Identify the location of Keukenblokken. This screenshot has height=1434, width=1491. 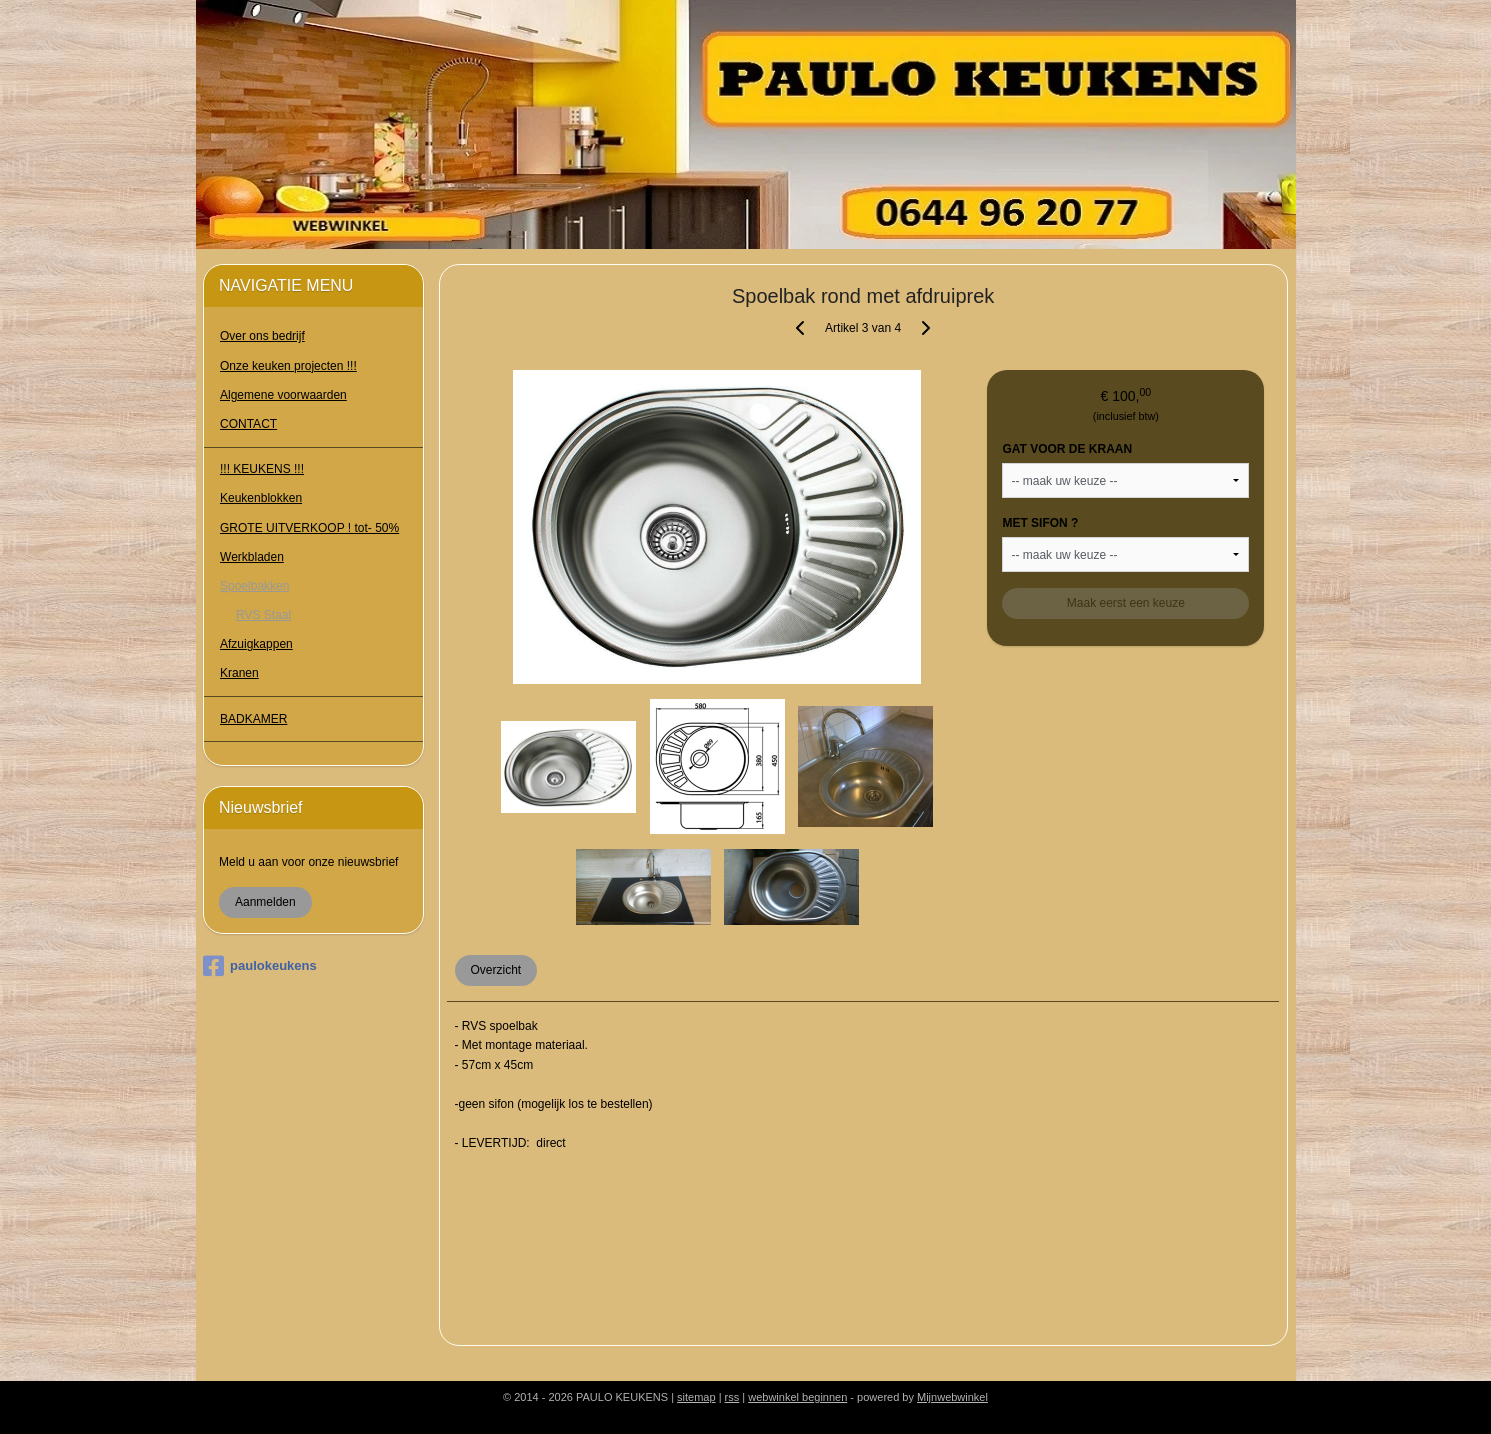
(261, 498).